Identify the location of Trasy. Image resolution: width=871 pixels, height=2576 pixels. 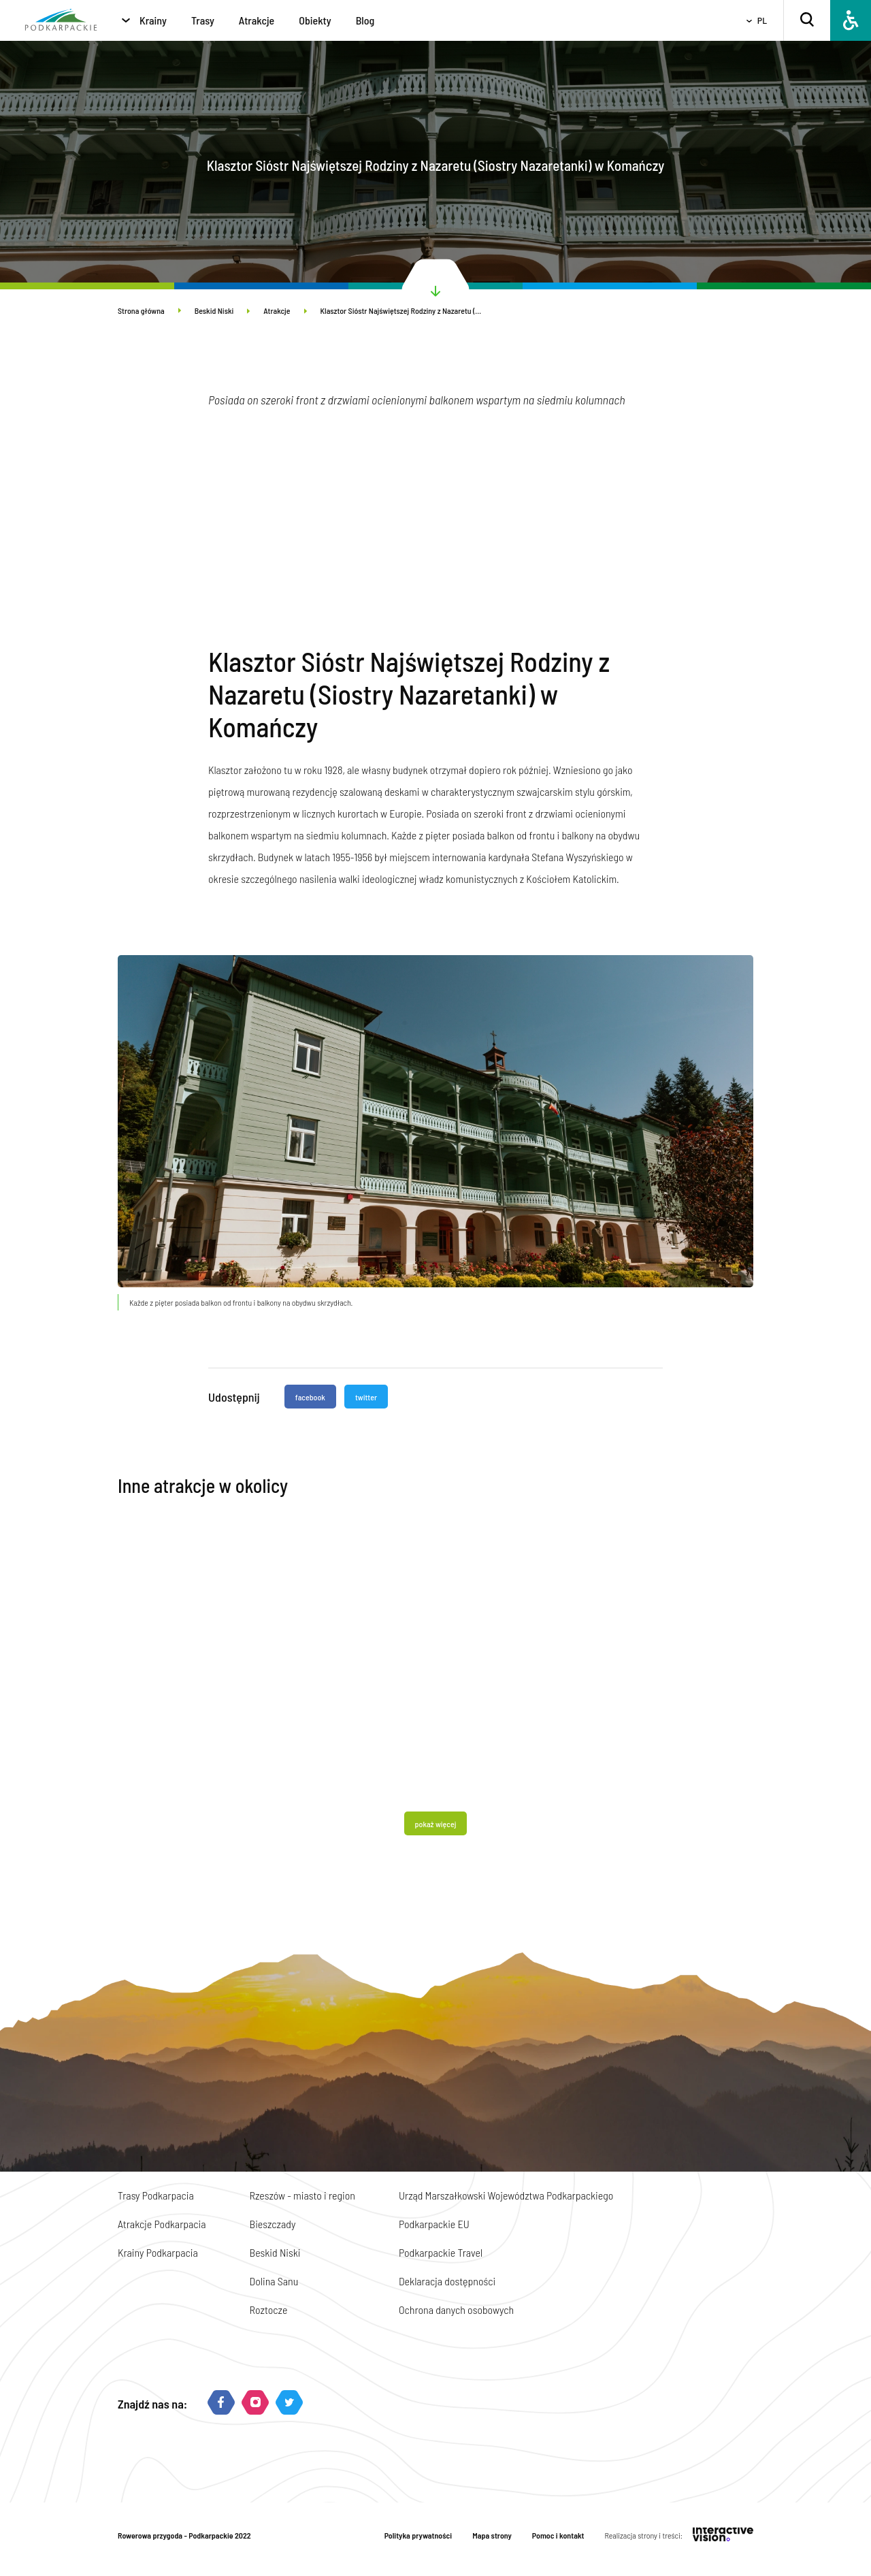
(202, 20).